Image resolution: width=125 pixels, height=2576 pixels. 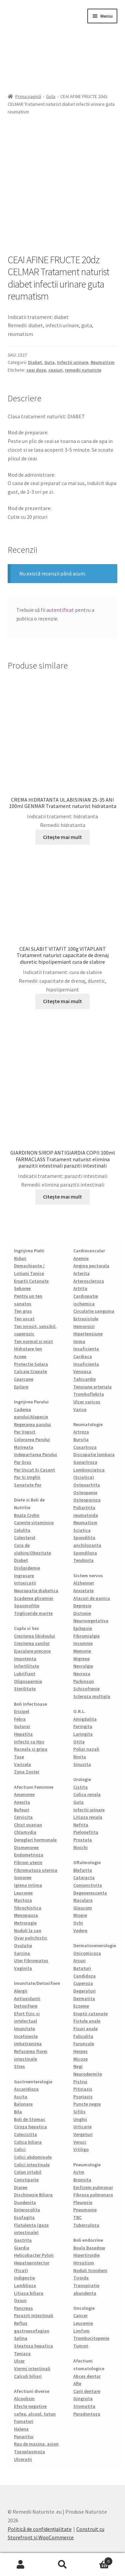 What do you see at coordinates (23, 1946) in the screenshot?
I see `Ovulatie` at bounding box center [23, 1946].